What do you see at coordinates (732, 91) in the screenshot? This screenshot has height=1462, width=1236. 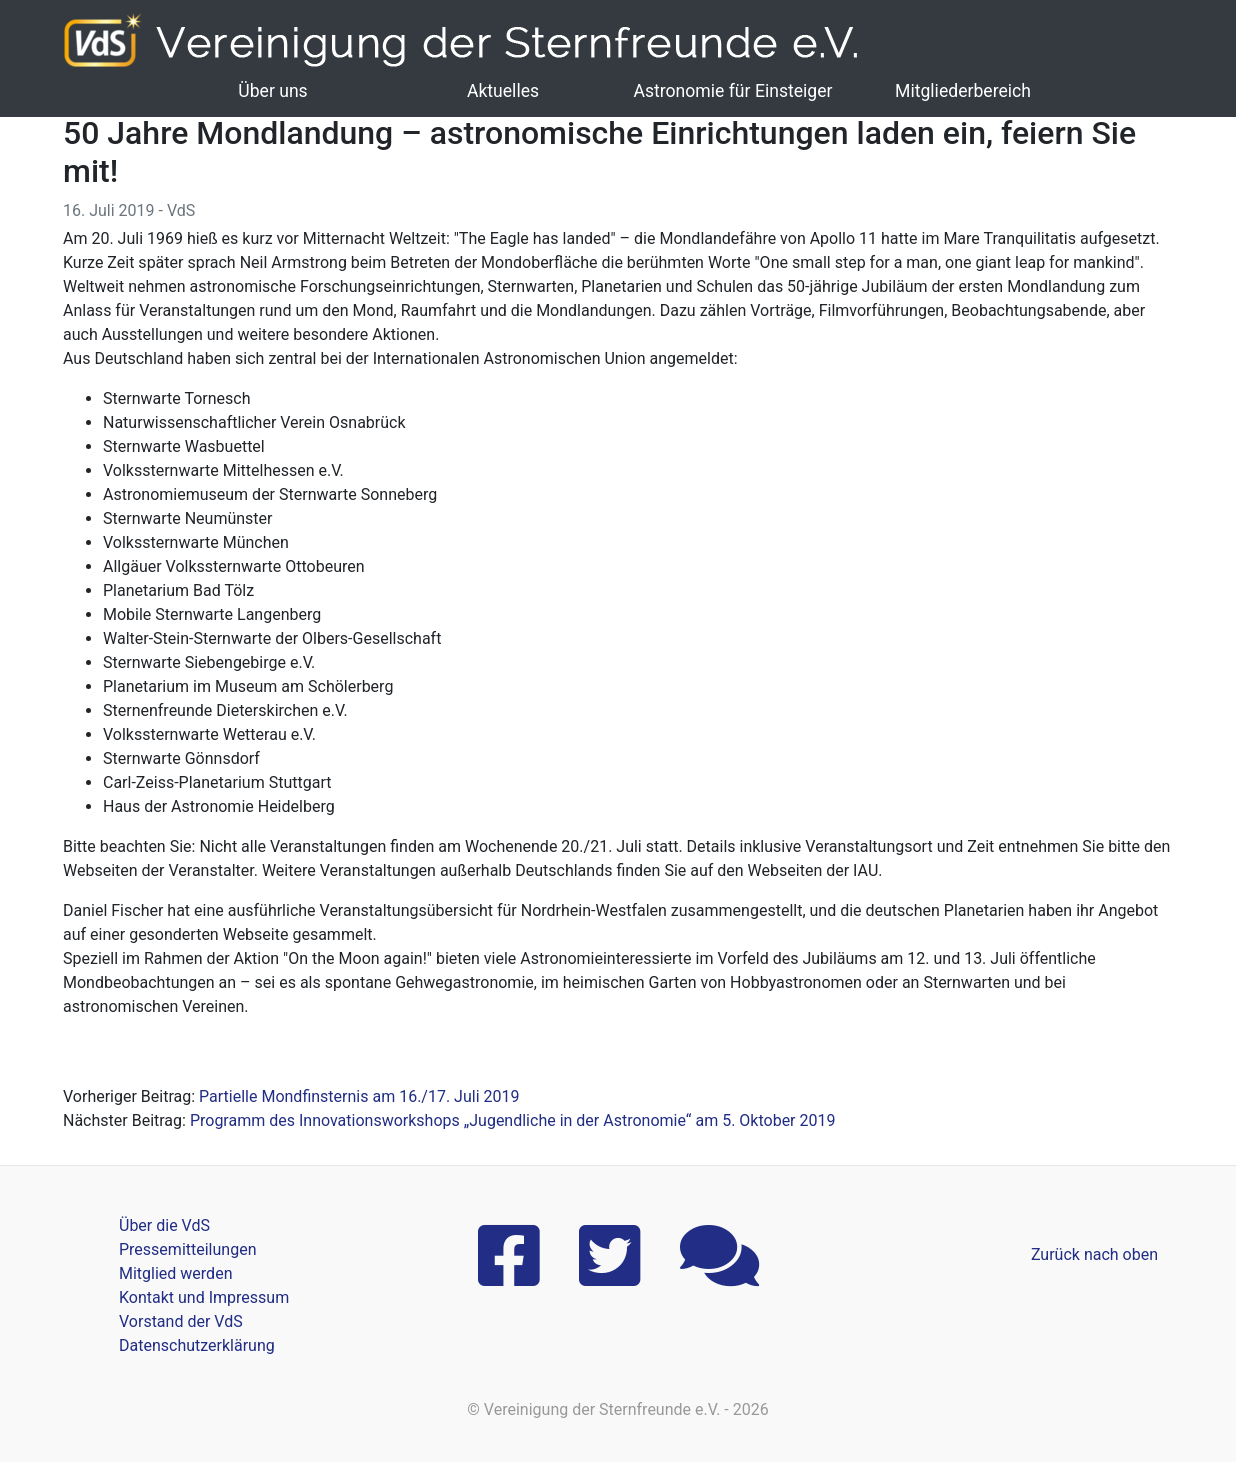 I see `Astronomie für Einsteiger` at bounding box center [732, 91].